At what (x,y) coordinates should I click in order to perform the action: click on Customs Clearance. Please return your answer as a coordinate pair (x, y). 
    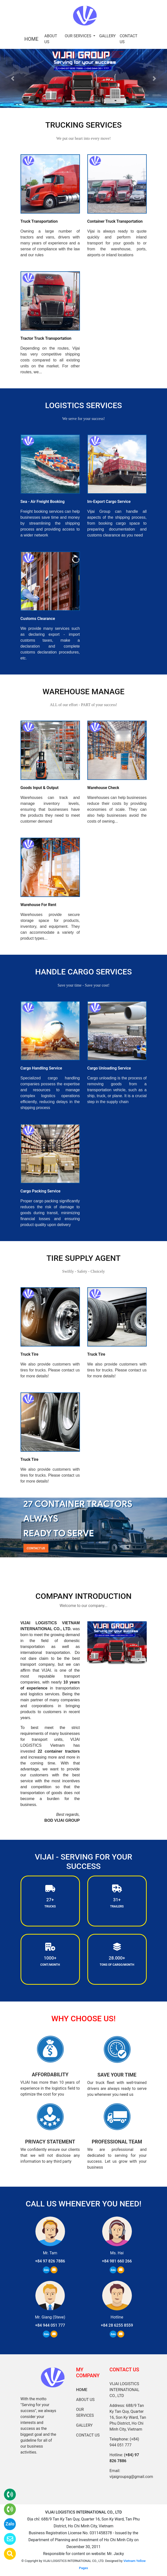
    Looking at the image, I should click on (38, 618).